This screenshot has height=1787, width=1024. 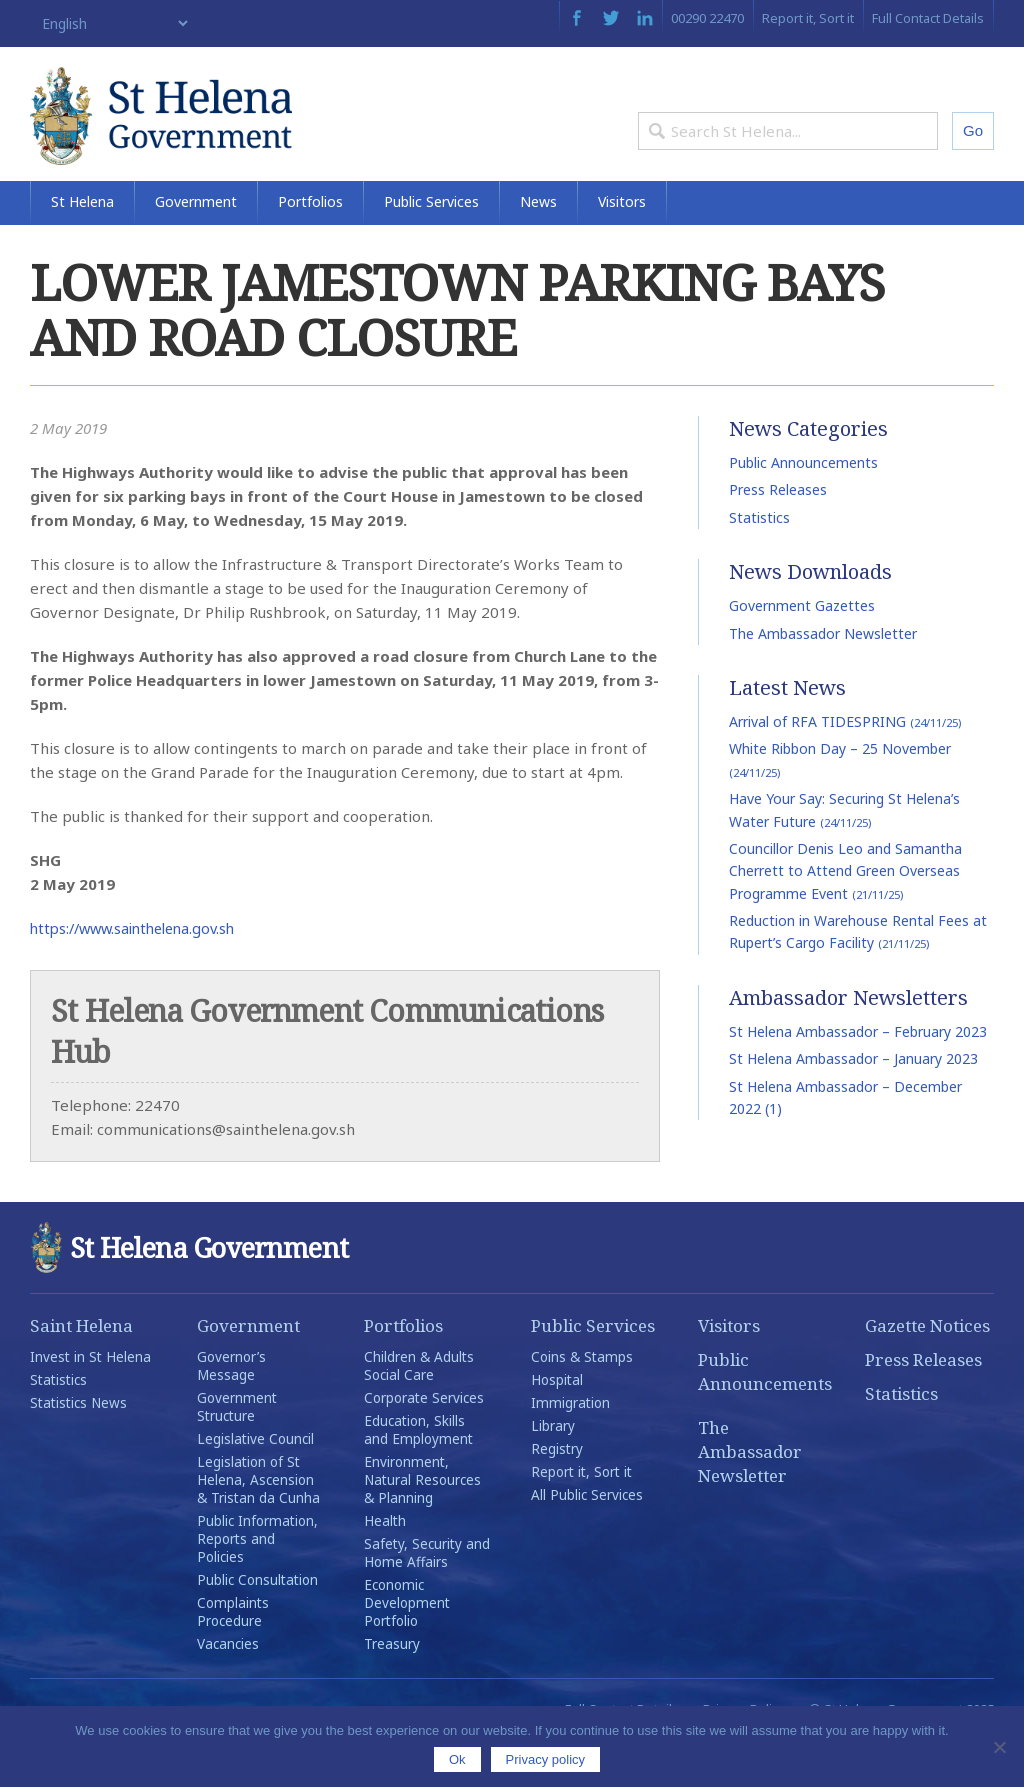 What do you see at coordinates (999, 1747) in the screenshot?
I see `[No]` at bounding box center [999, 1747].